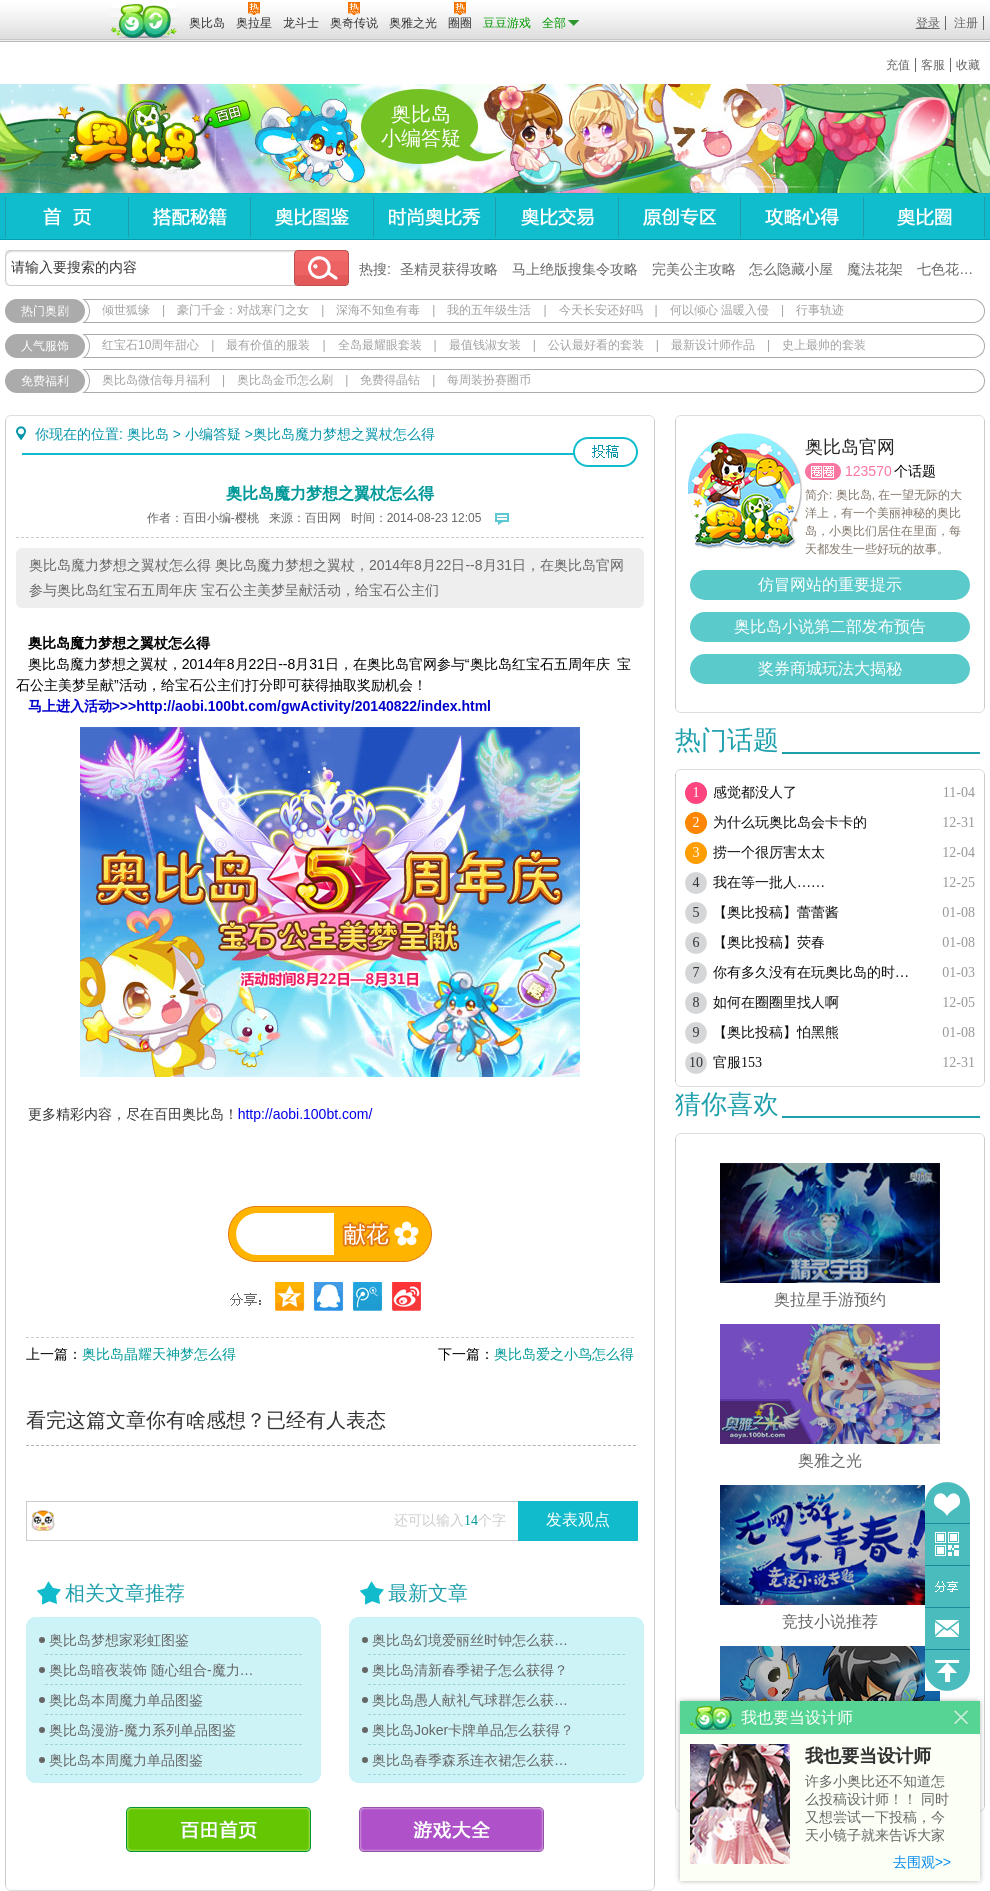 The image size is (990, 1891). Describe the element at coordinates (719, 310) in the screenshot. I see `何以倾心 温暖入侵` at that location.